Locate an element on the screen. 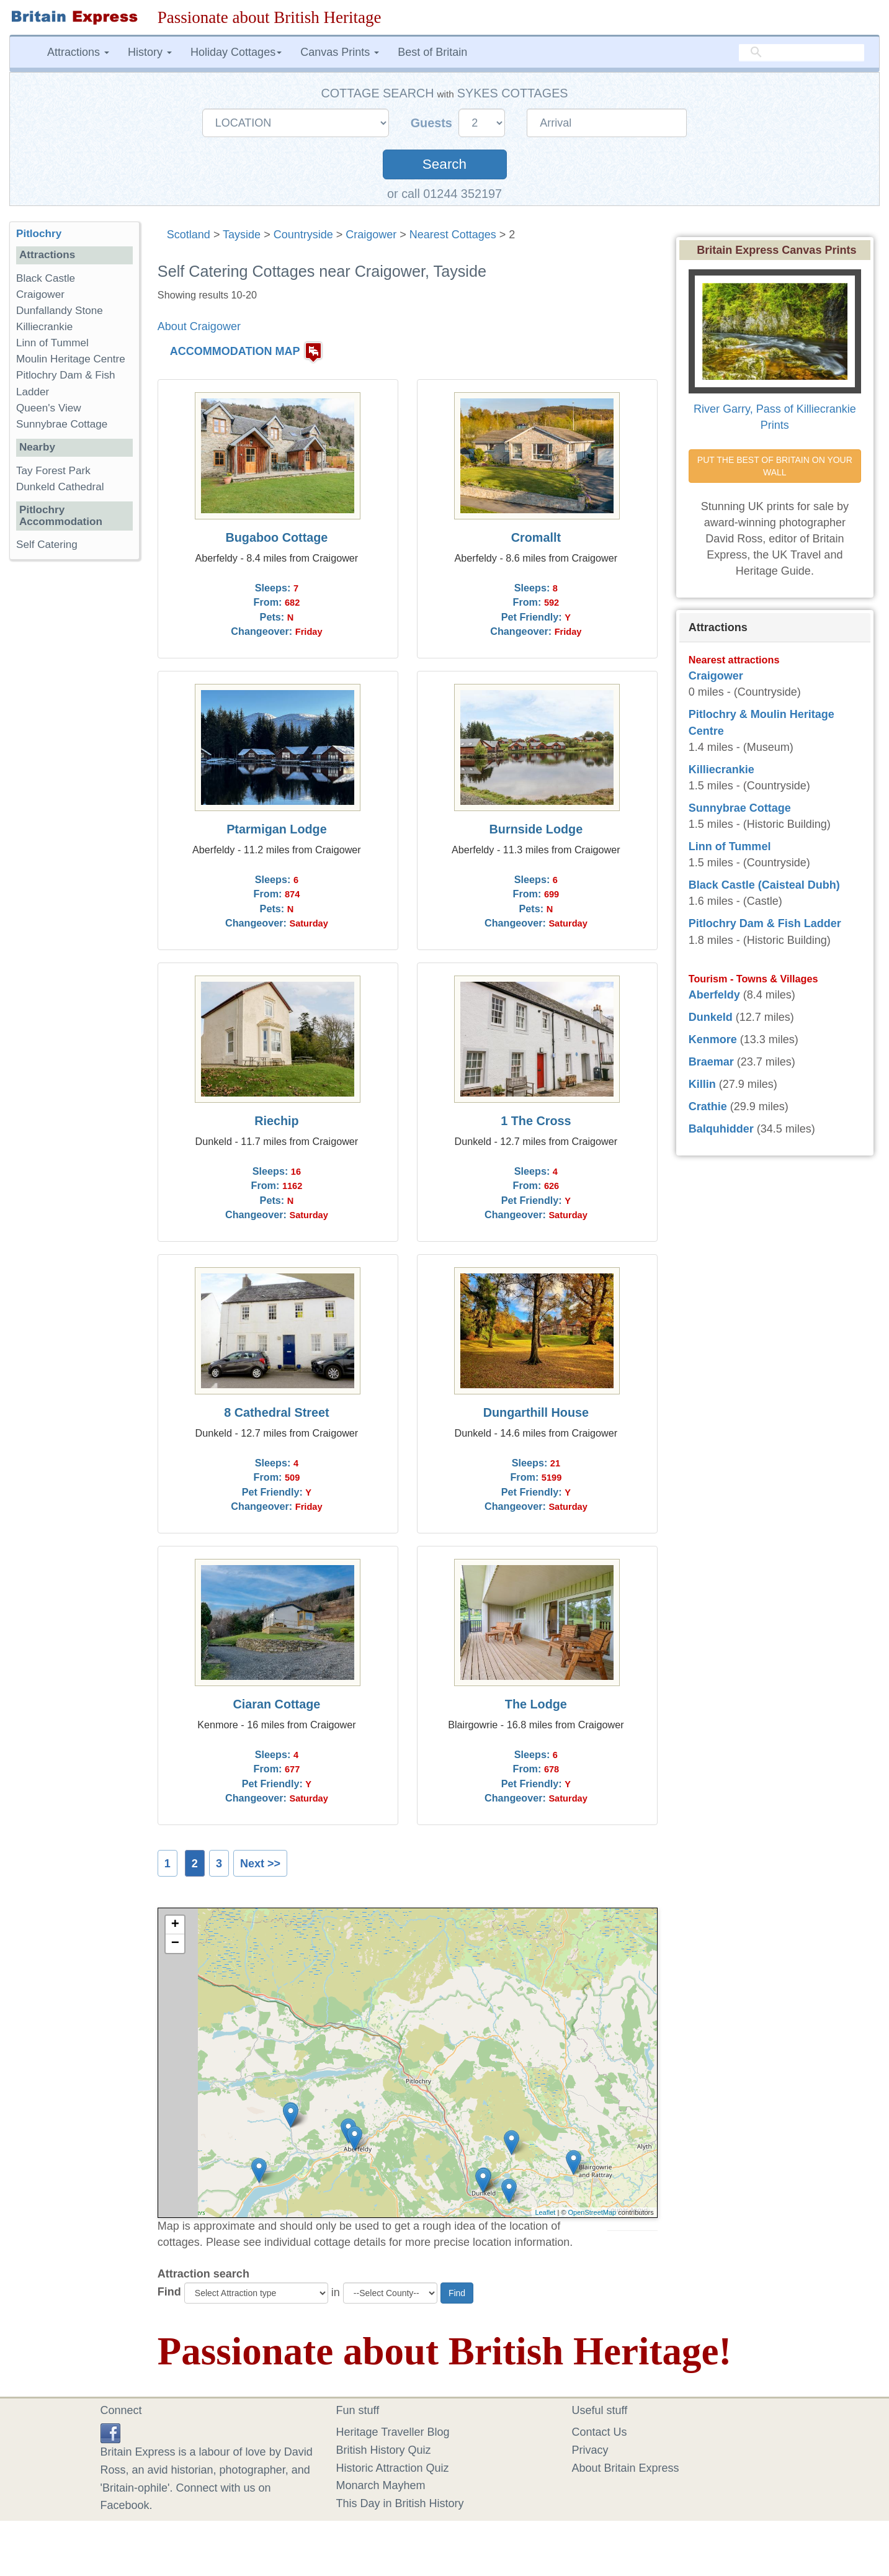 The image size is (889, 2576). Ciaran Cottage is located at coordinates (277, 1704).